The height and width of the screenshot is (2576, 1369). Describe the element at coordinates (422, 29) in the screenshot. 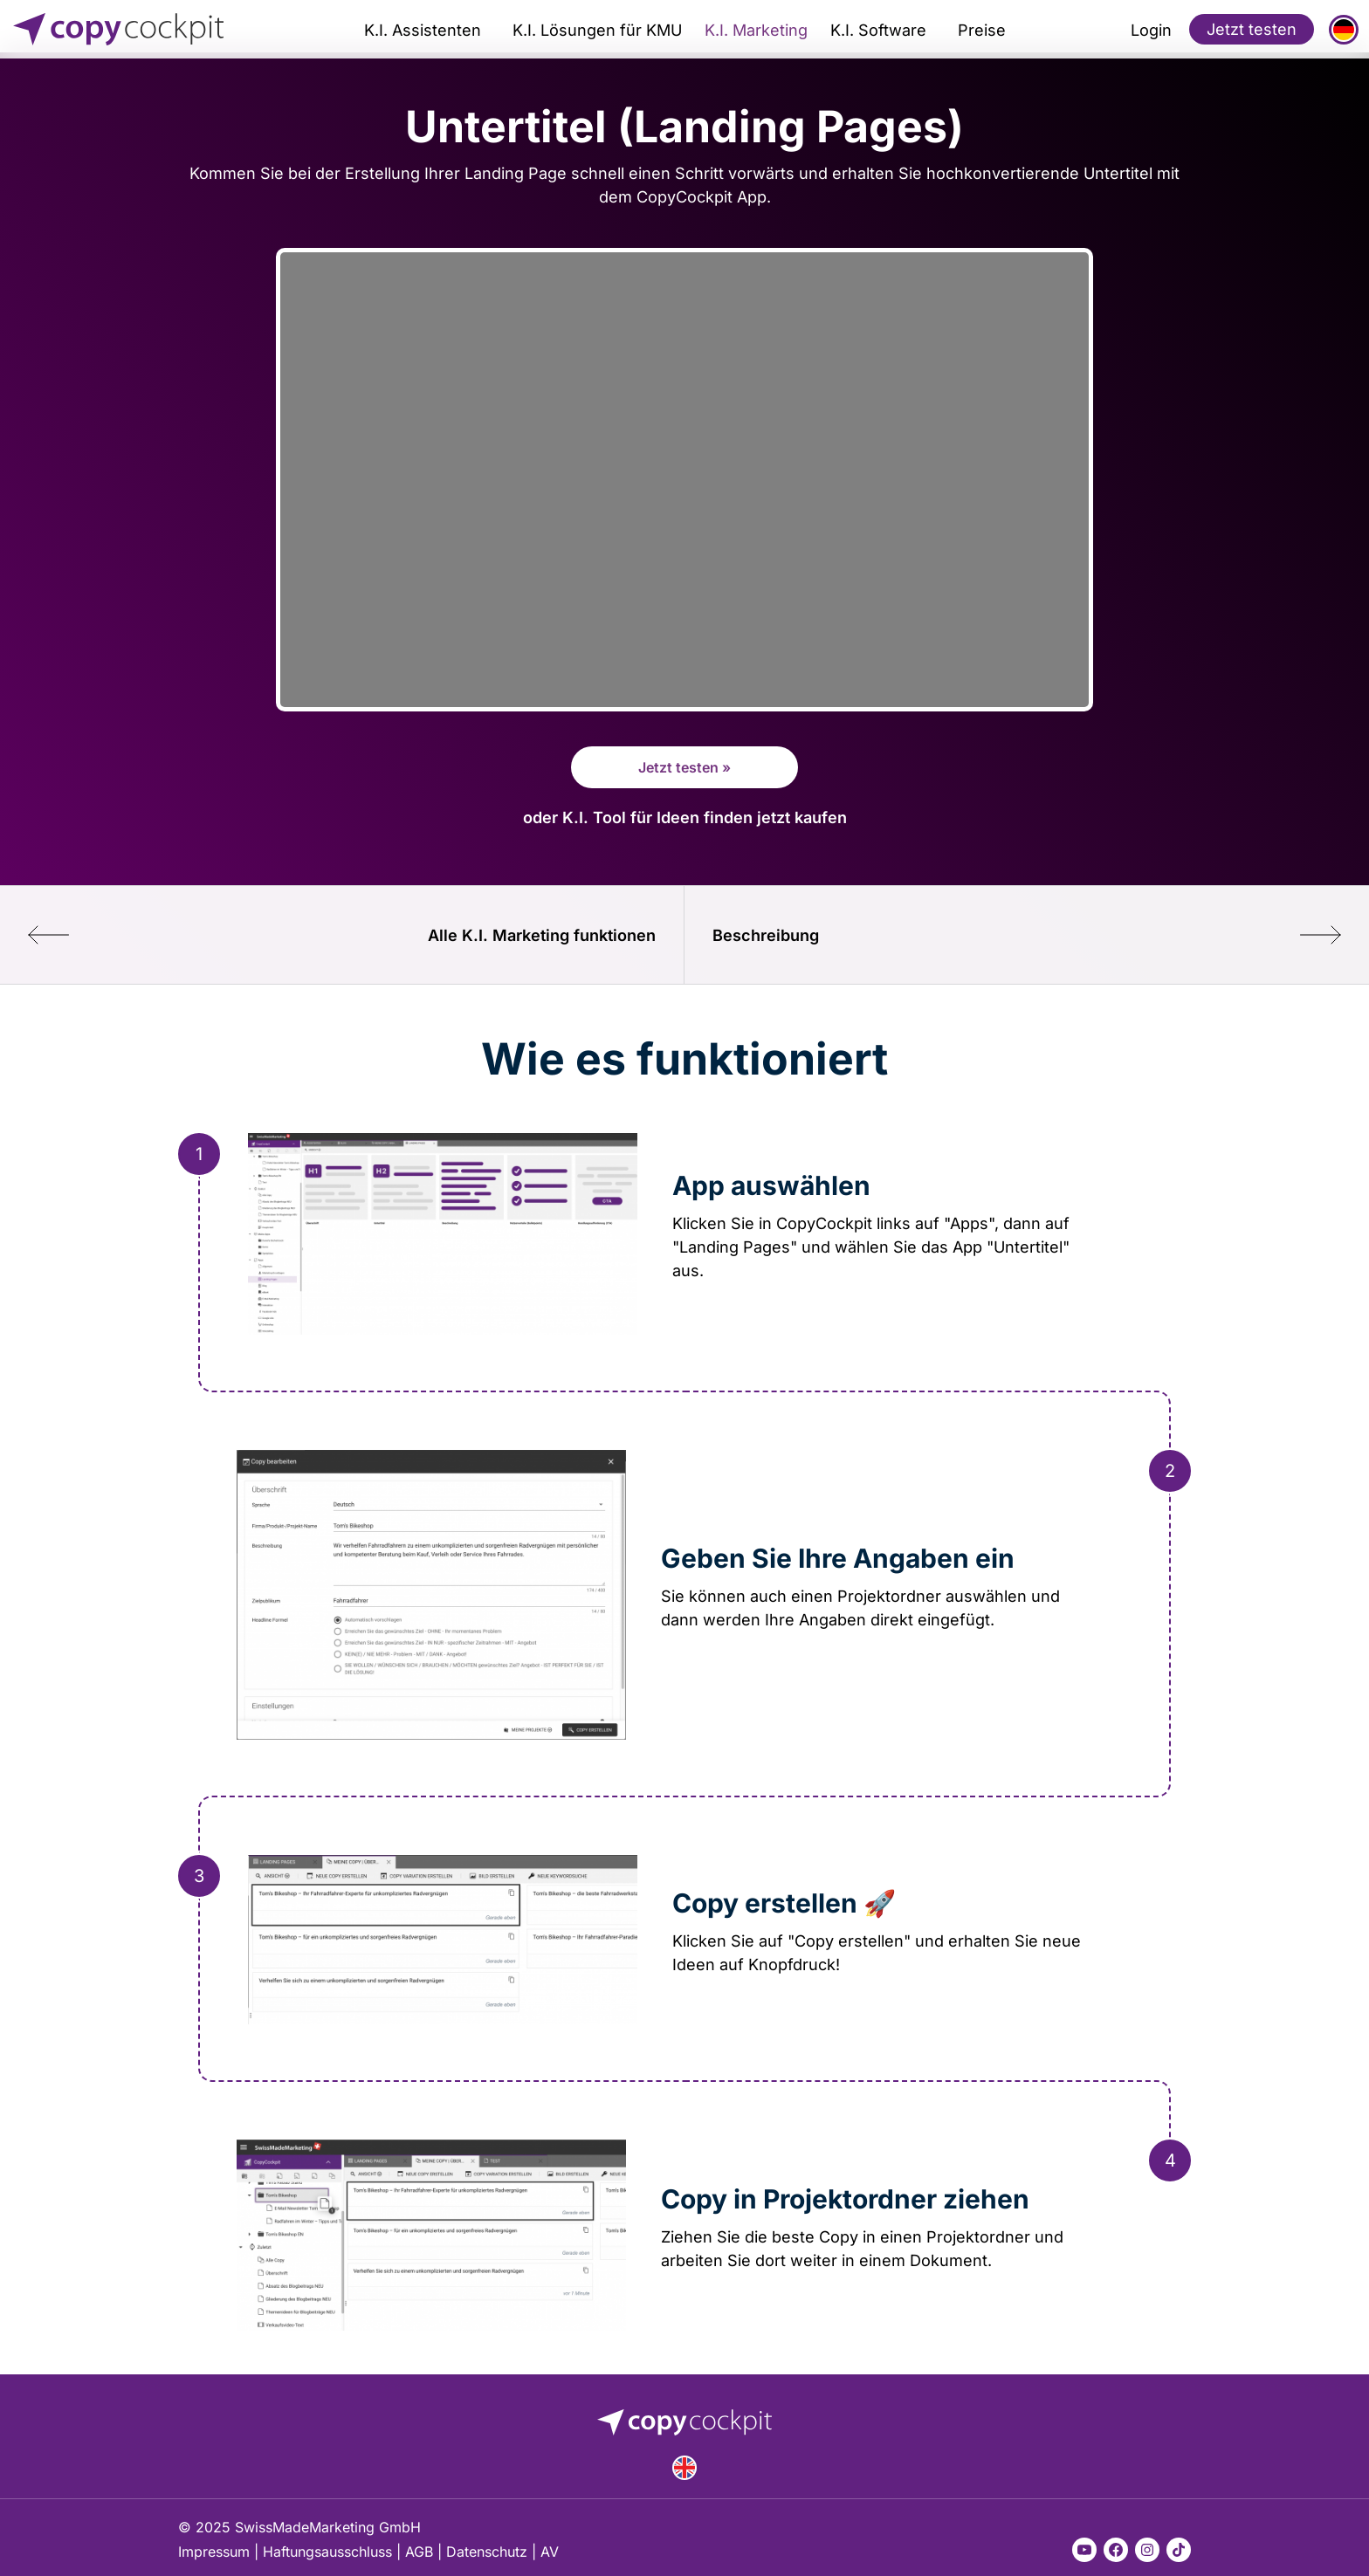

I see `K.I. Assistenten` at that location.